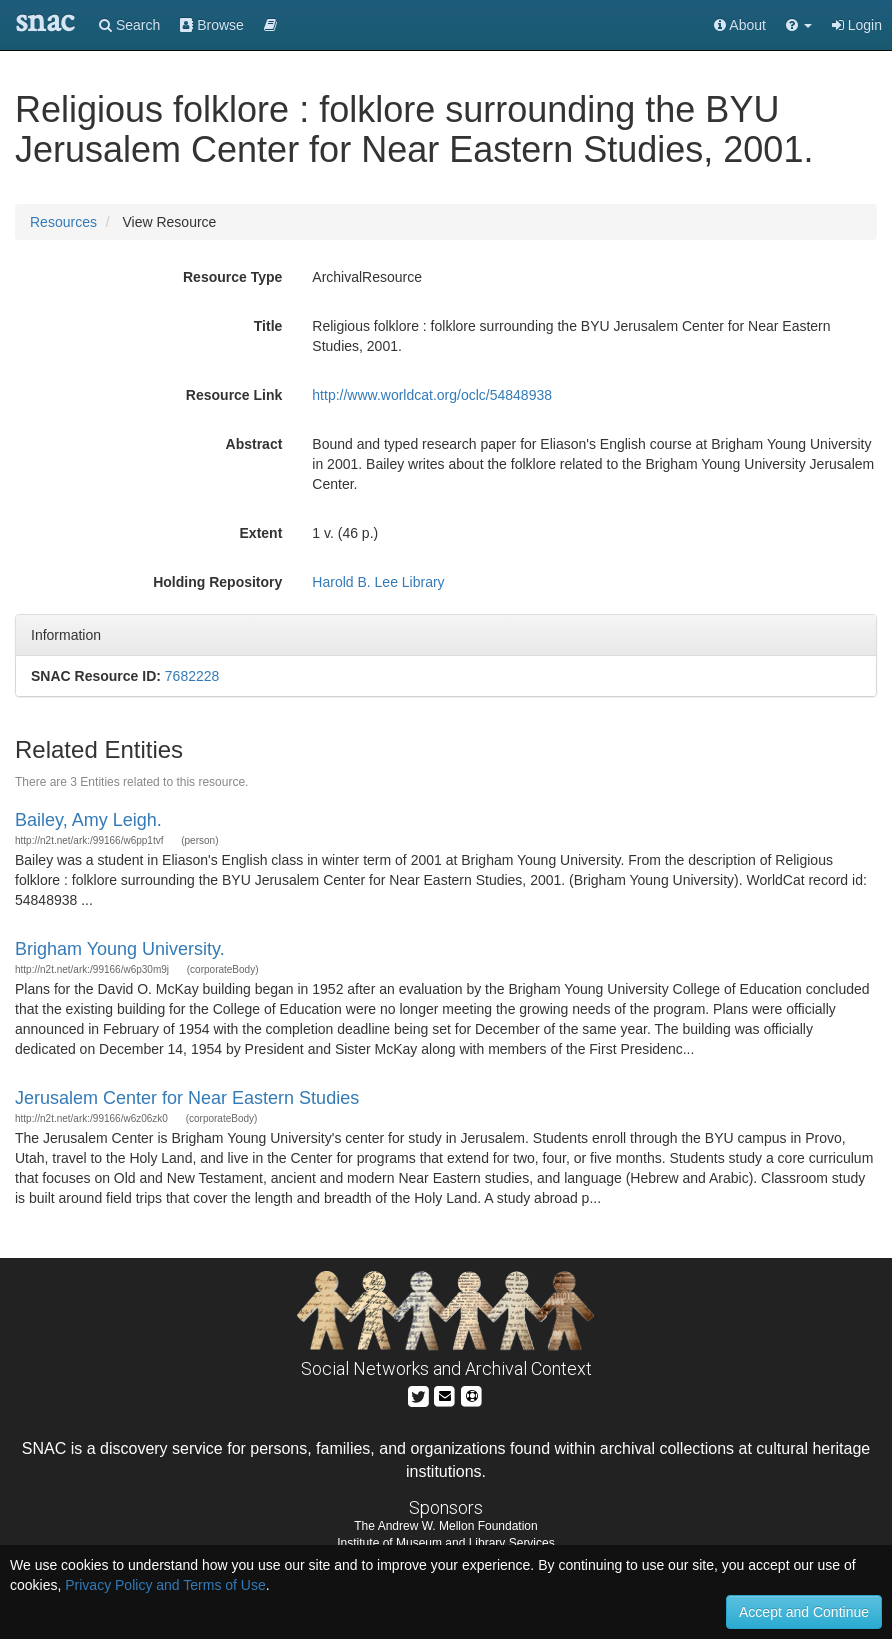  Describe the element at coordinates (740, 25) in the screenshot. I see `About` at that location.